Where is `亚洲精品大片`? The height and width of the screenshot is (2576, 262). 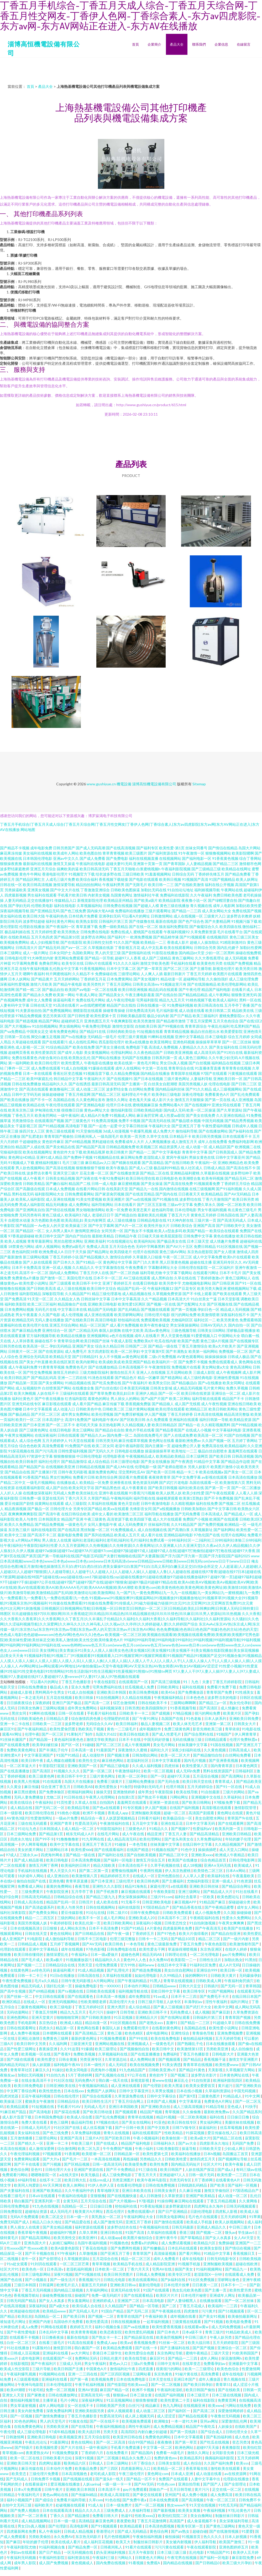 亚洲精品大片 is located at coordinates (146, 2017).